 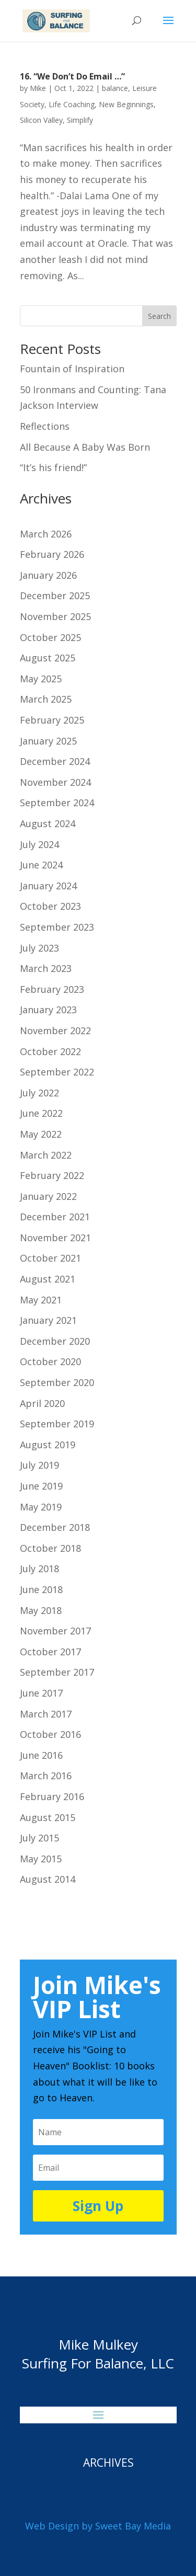 I want to click on August 2015, so click(x=47, y=1817).